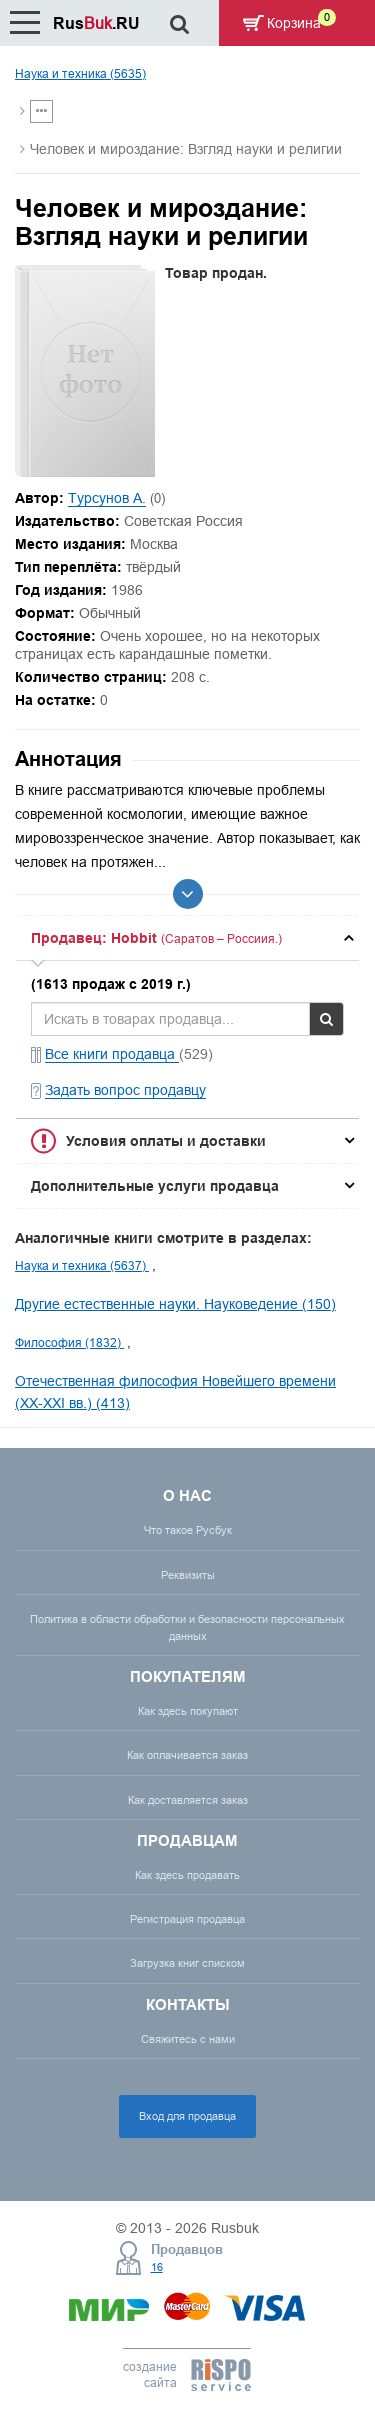 The height and width of the screenshot is (2412, 375). I want to click on [tab], so click(187, 938).